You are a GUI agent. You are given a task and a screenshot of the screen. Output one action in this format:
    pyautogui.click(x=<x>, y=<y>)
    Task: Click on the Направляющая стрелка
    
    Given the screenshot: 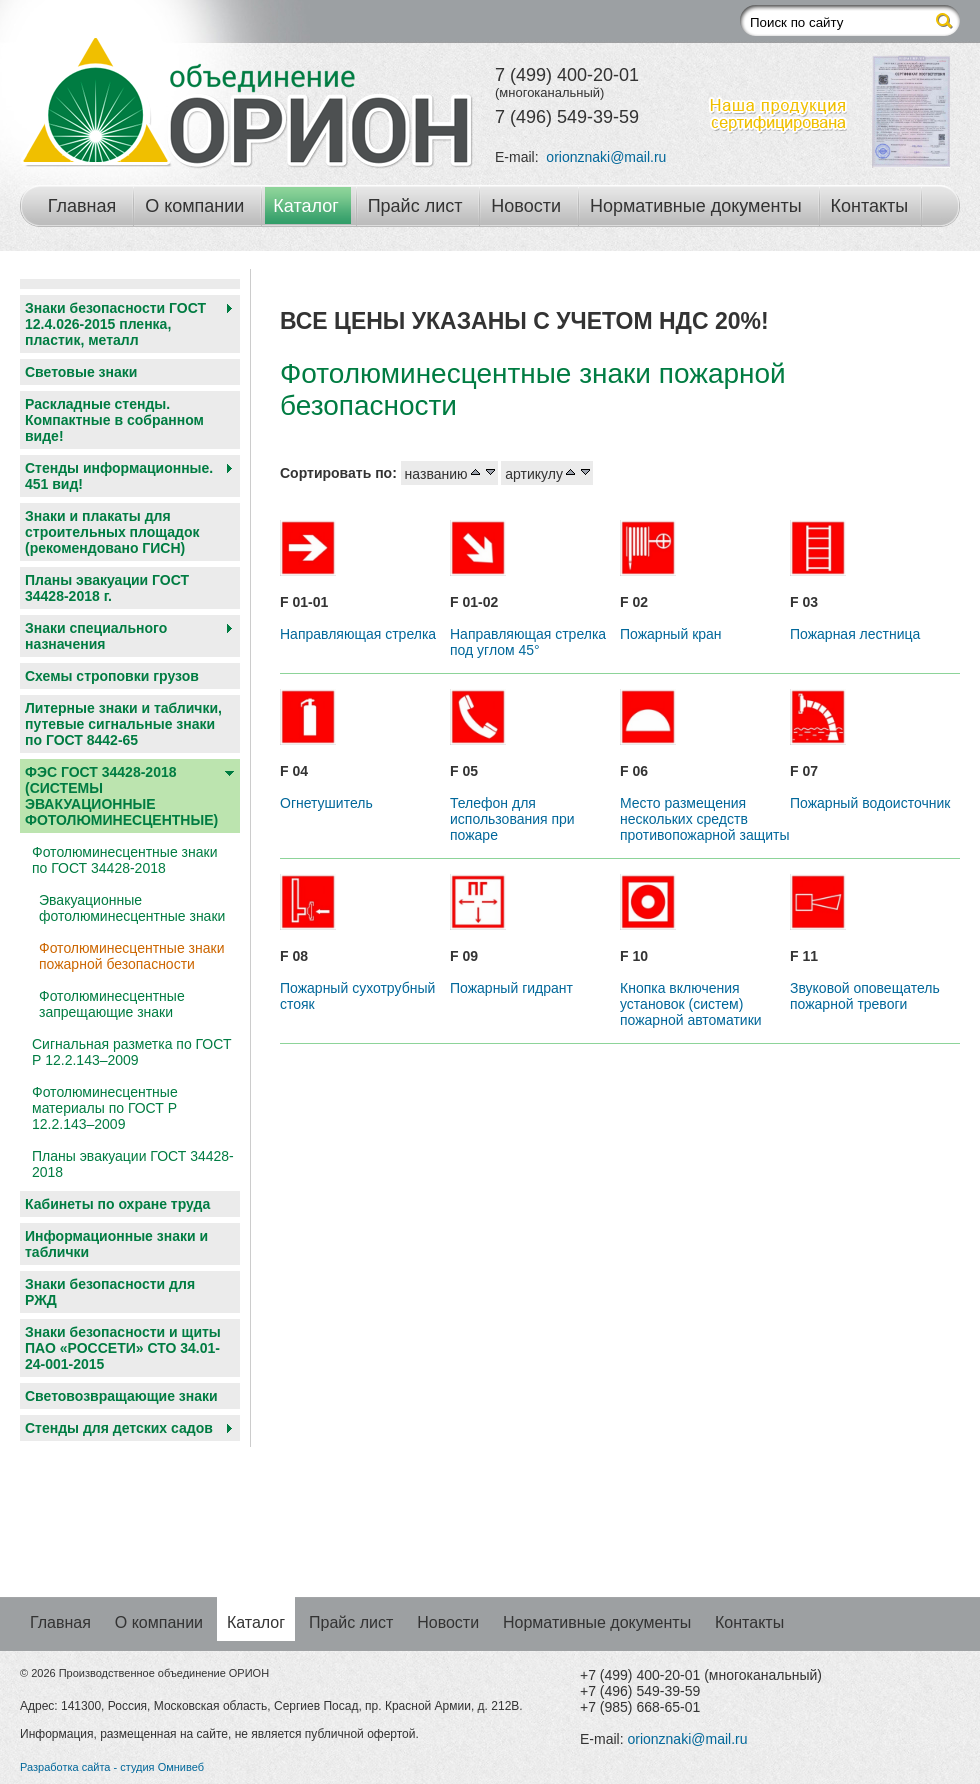 What is the action you would take?
    pyautogui.click(x=358, y=634)
    